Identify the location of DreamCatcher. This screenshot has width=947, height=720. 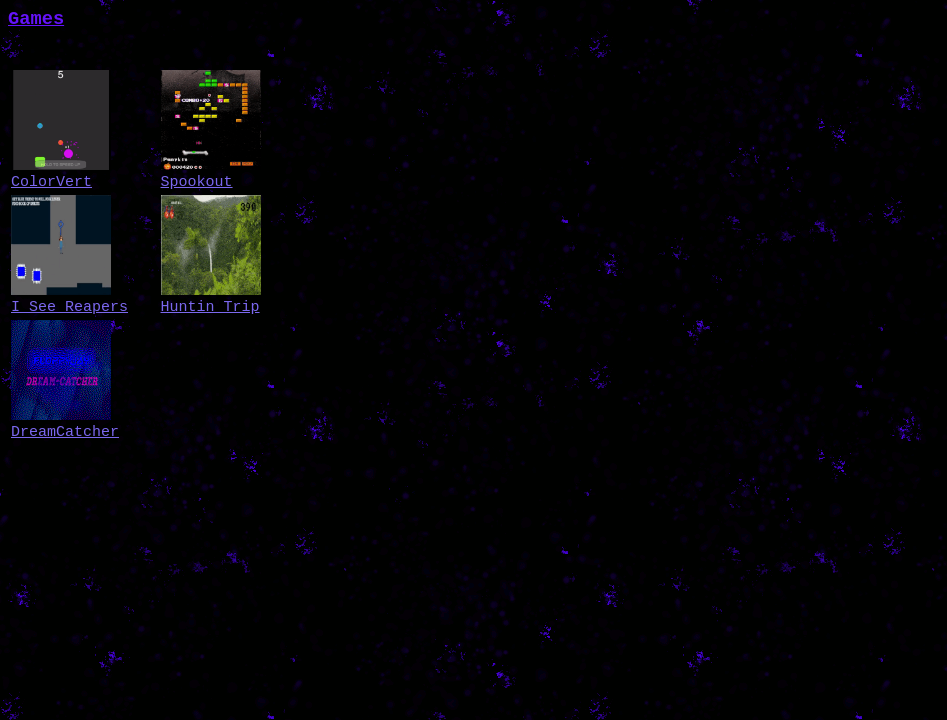
(65, 432).